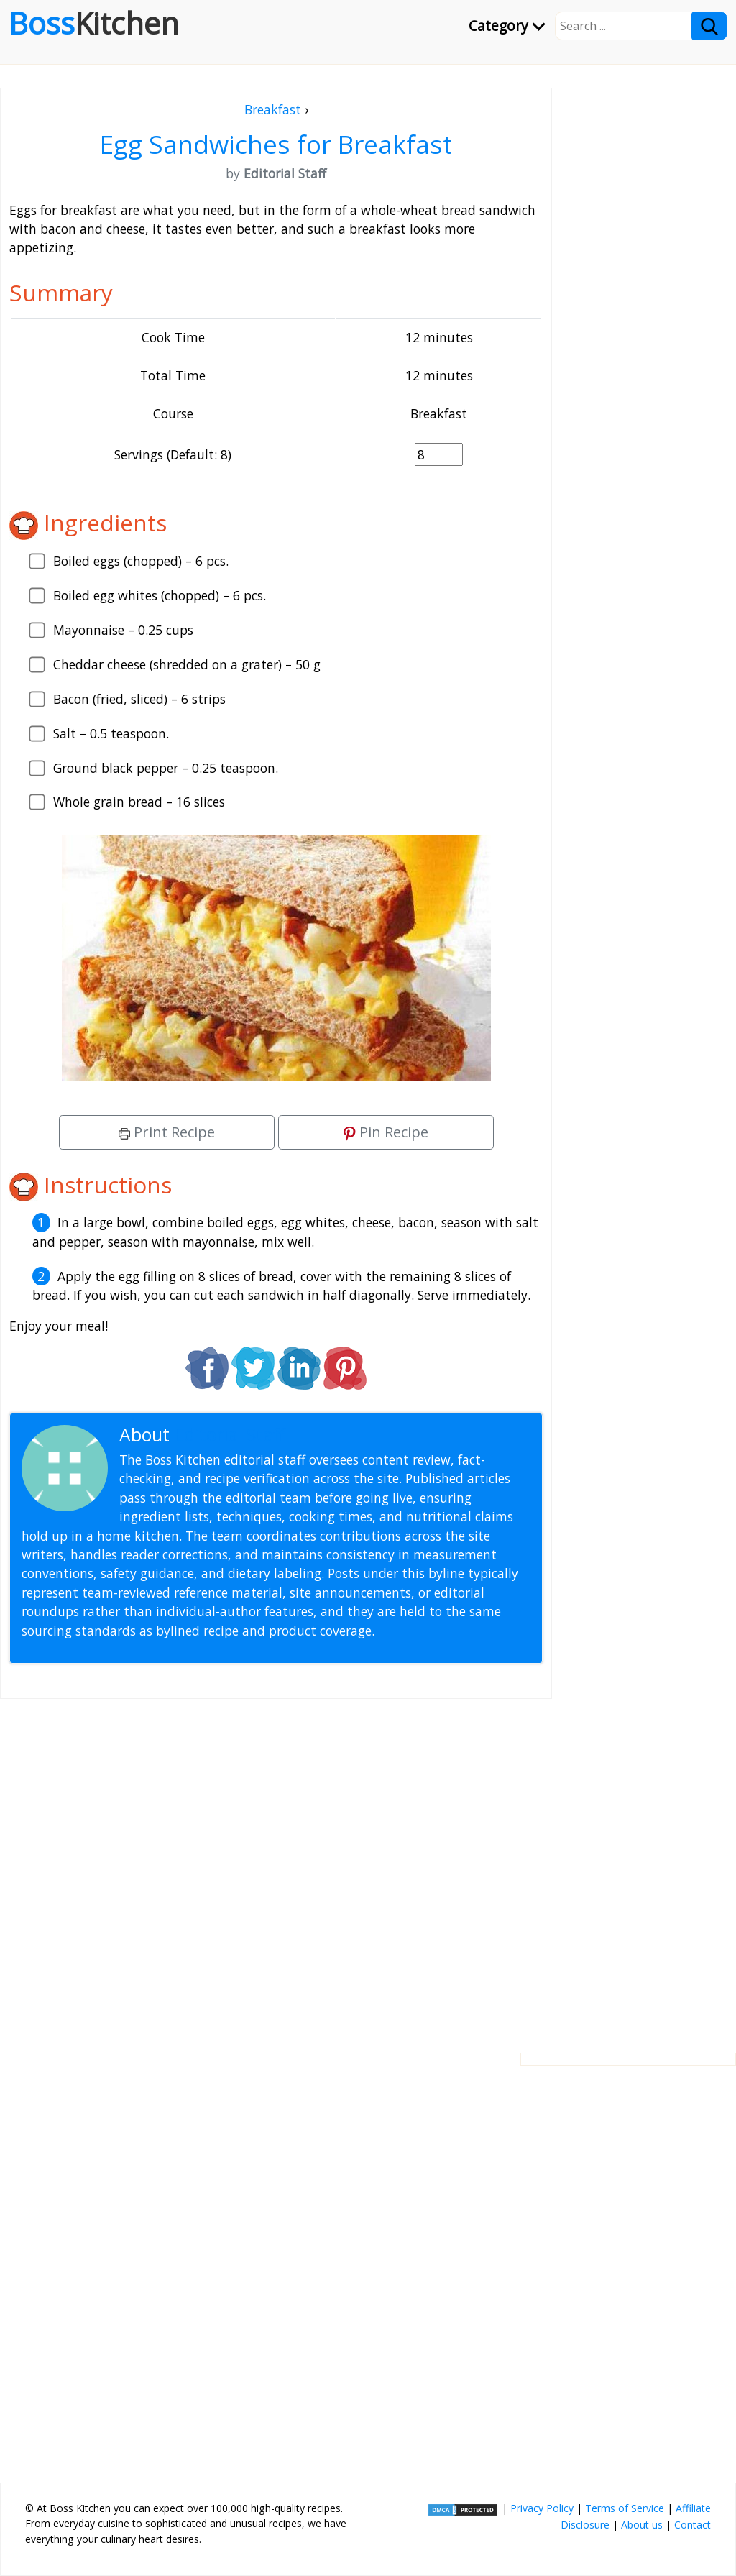 This screenshot has width=736, height=2576. I want to click on Breakfast, so click(272, 109).